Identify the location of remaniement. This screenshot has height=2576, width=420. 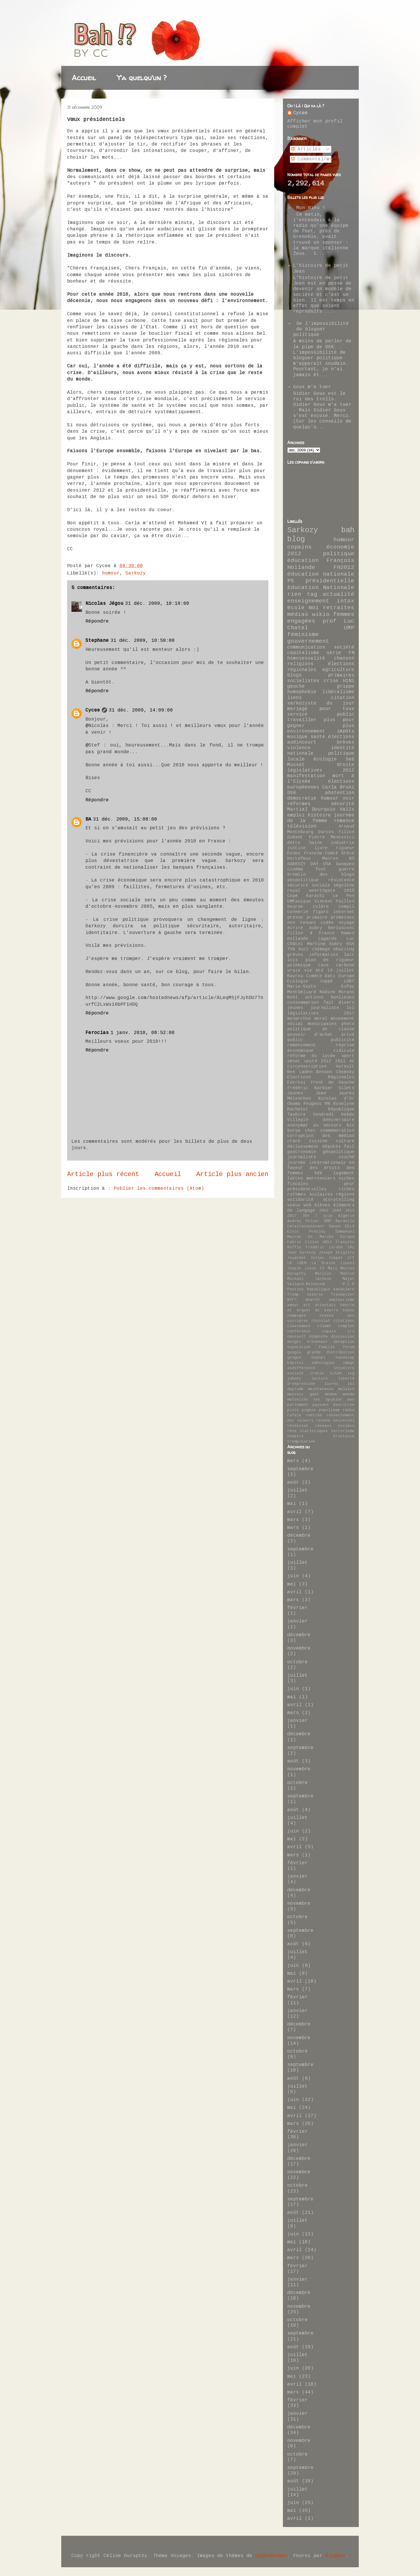
(301, 1045).